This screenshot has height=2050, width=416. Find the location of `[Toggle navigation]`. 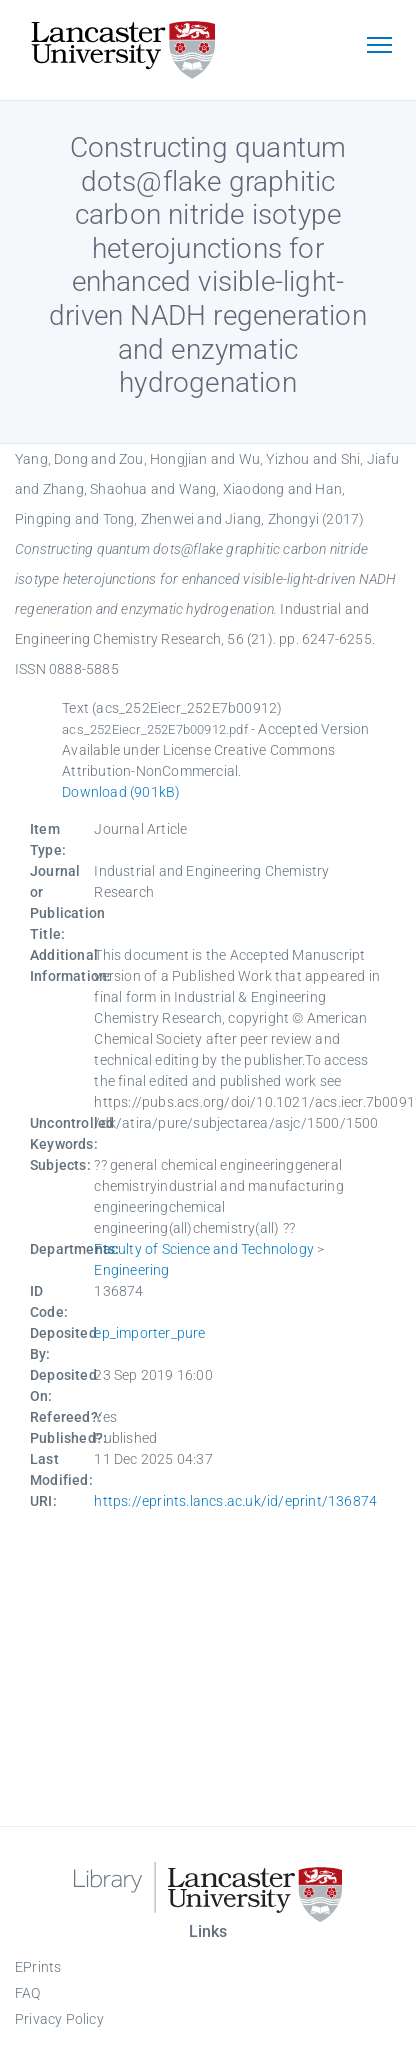

[Toggle navigation] is located at coordinates (379, 47).